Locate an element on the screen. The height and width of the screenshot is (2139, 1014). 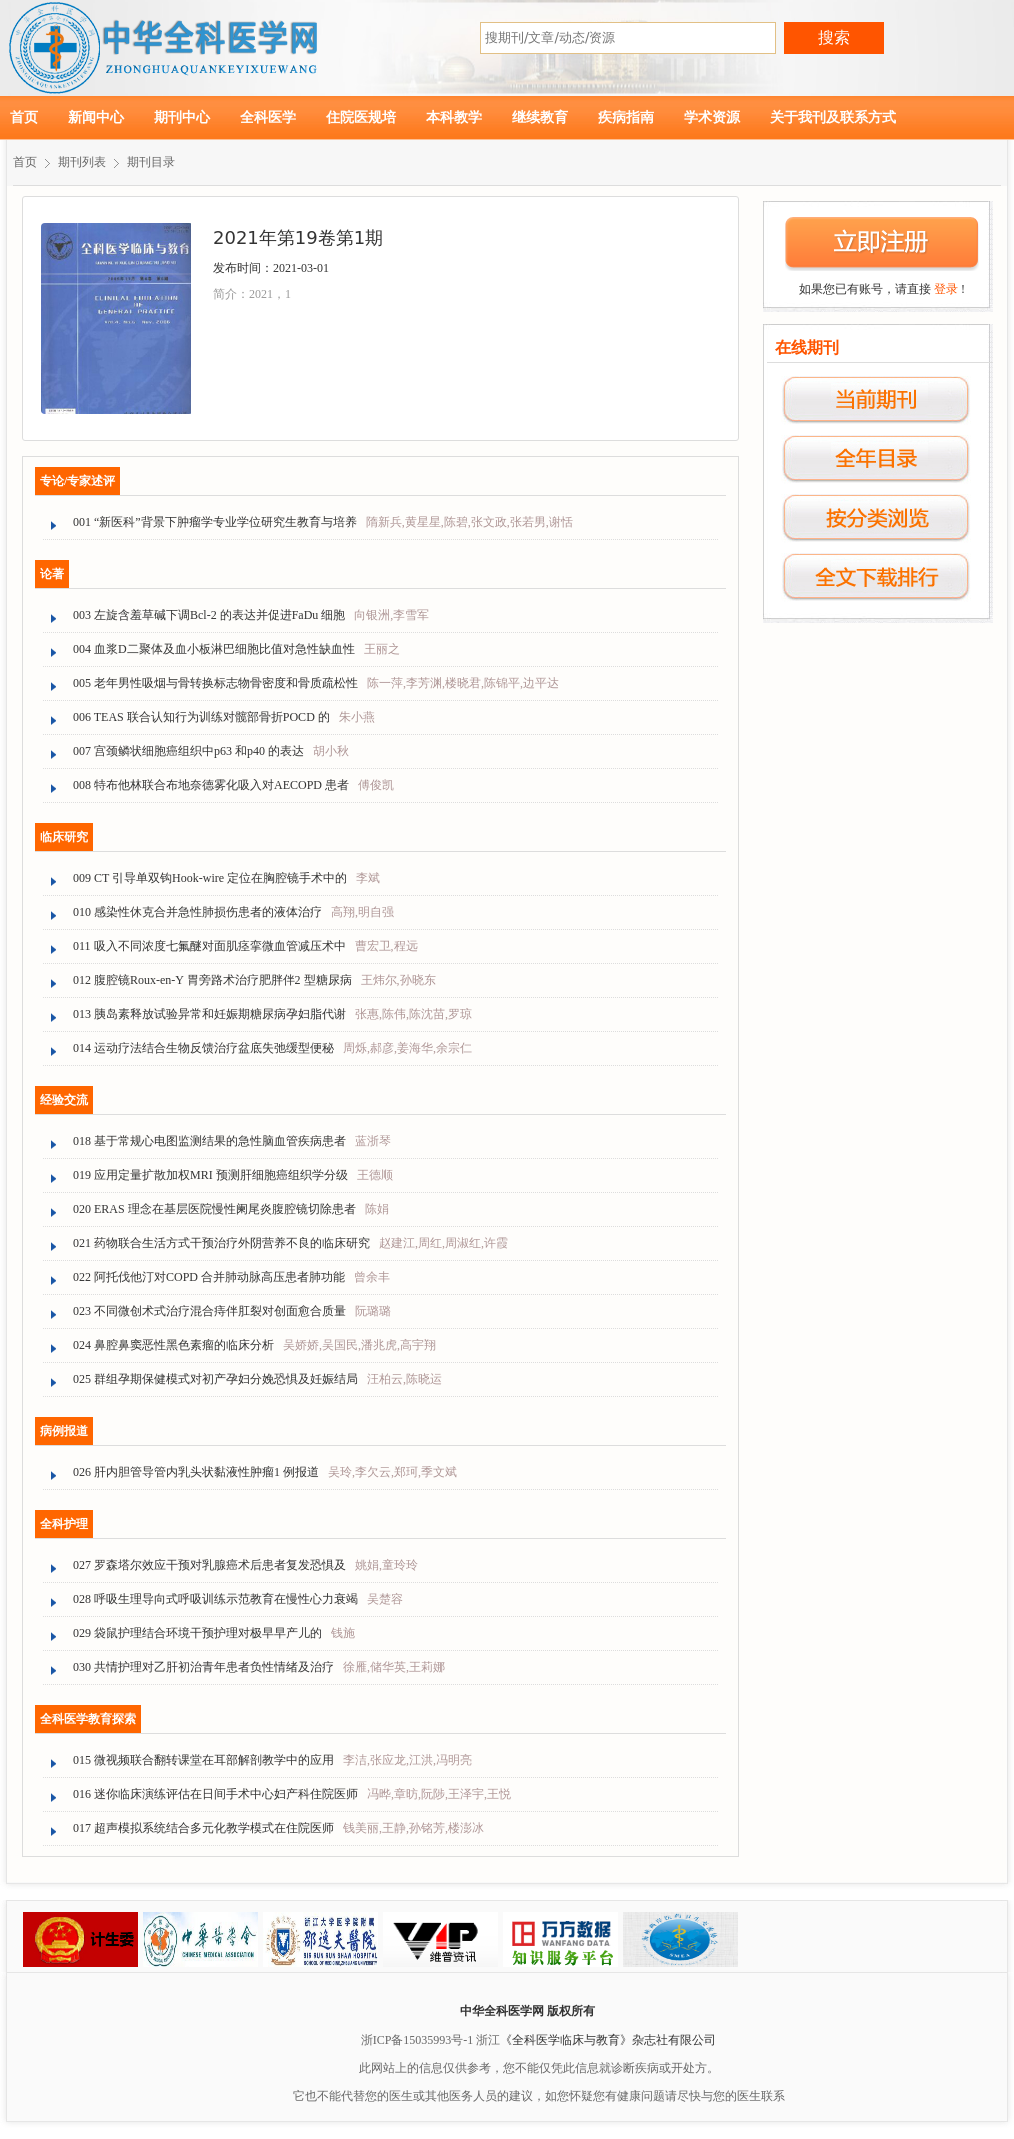
004 血浆D二聚体及血小板淋巴细胞比值对急性缺血性 is located at coordinates (214, 649).